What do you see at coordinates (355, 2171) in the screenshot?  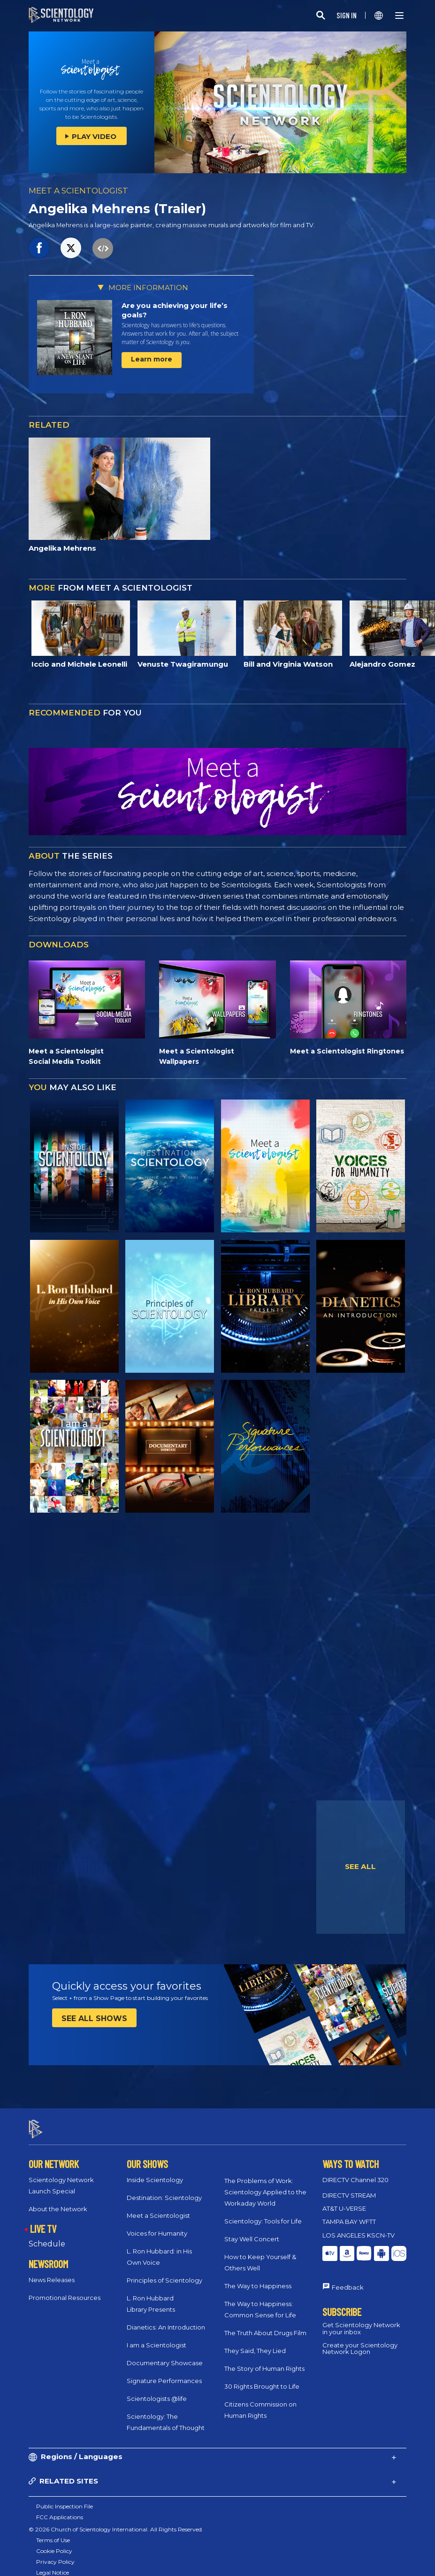 I see `DIRECTV Channel 320` at bounding box center [355, 2171].